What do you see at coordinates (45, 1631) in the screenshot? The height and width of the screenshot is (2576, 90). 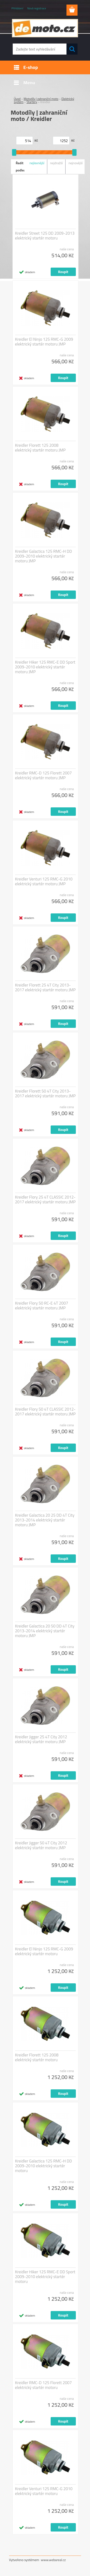 I see `Kreidler Galactica 20 50 DD 4T City 2013-2014 elektrický startér motoru JMP` at bounding box center [45, 1631].